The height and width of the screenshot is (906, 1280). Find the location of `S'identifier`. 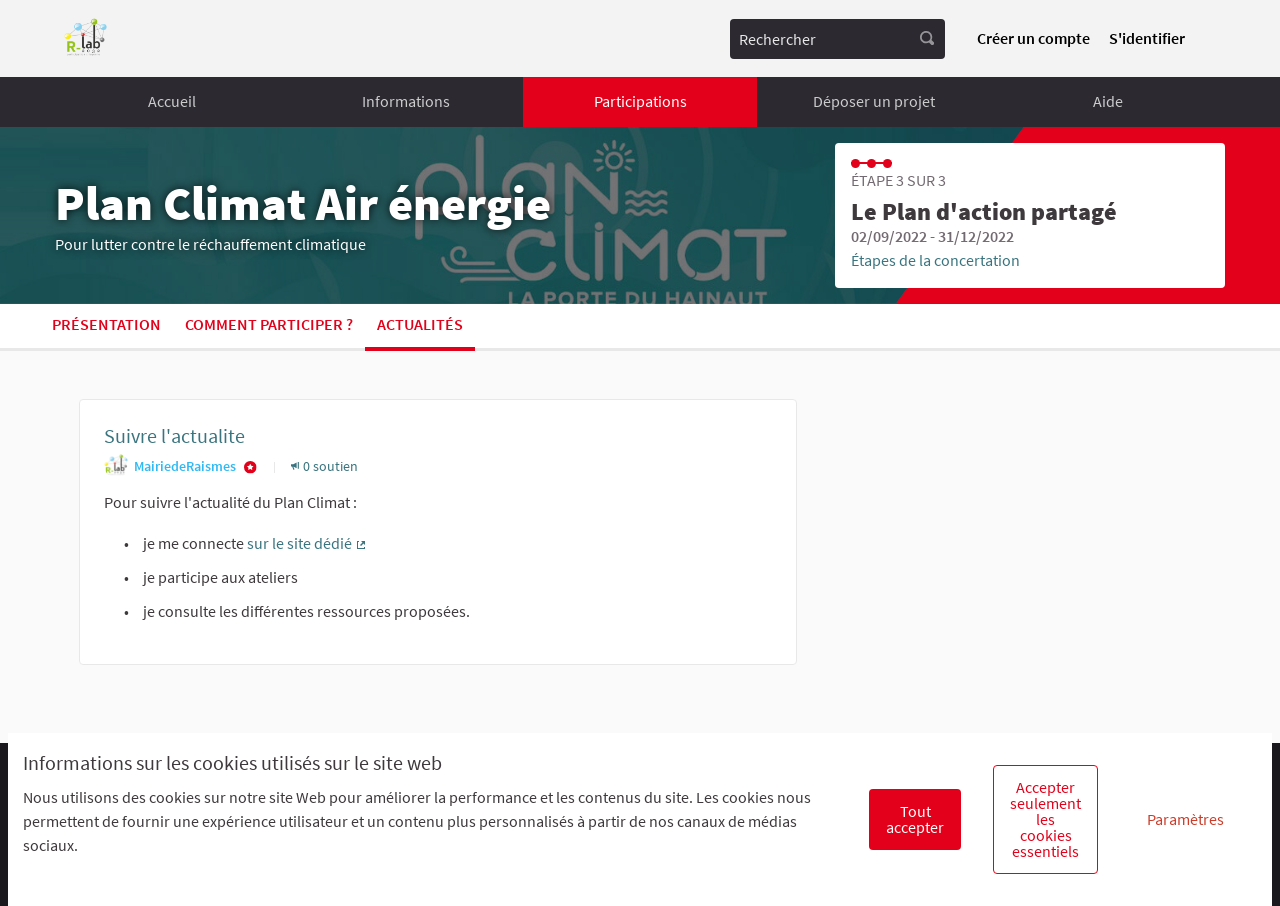

S'identifier is located at coordinates (1147, 38).